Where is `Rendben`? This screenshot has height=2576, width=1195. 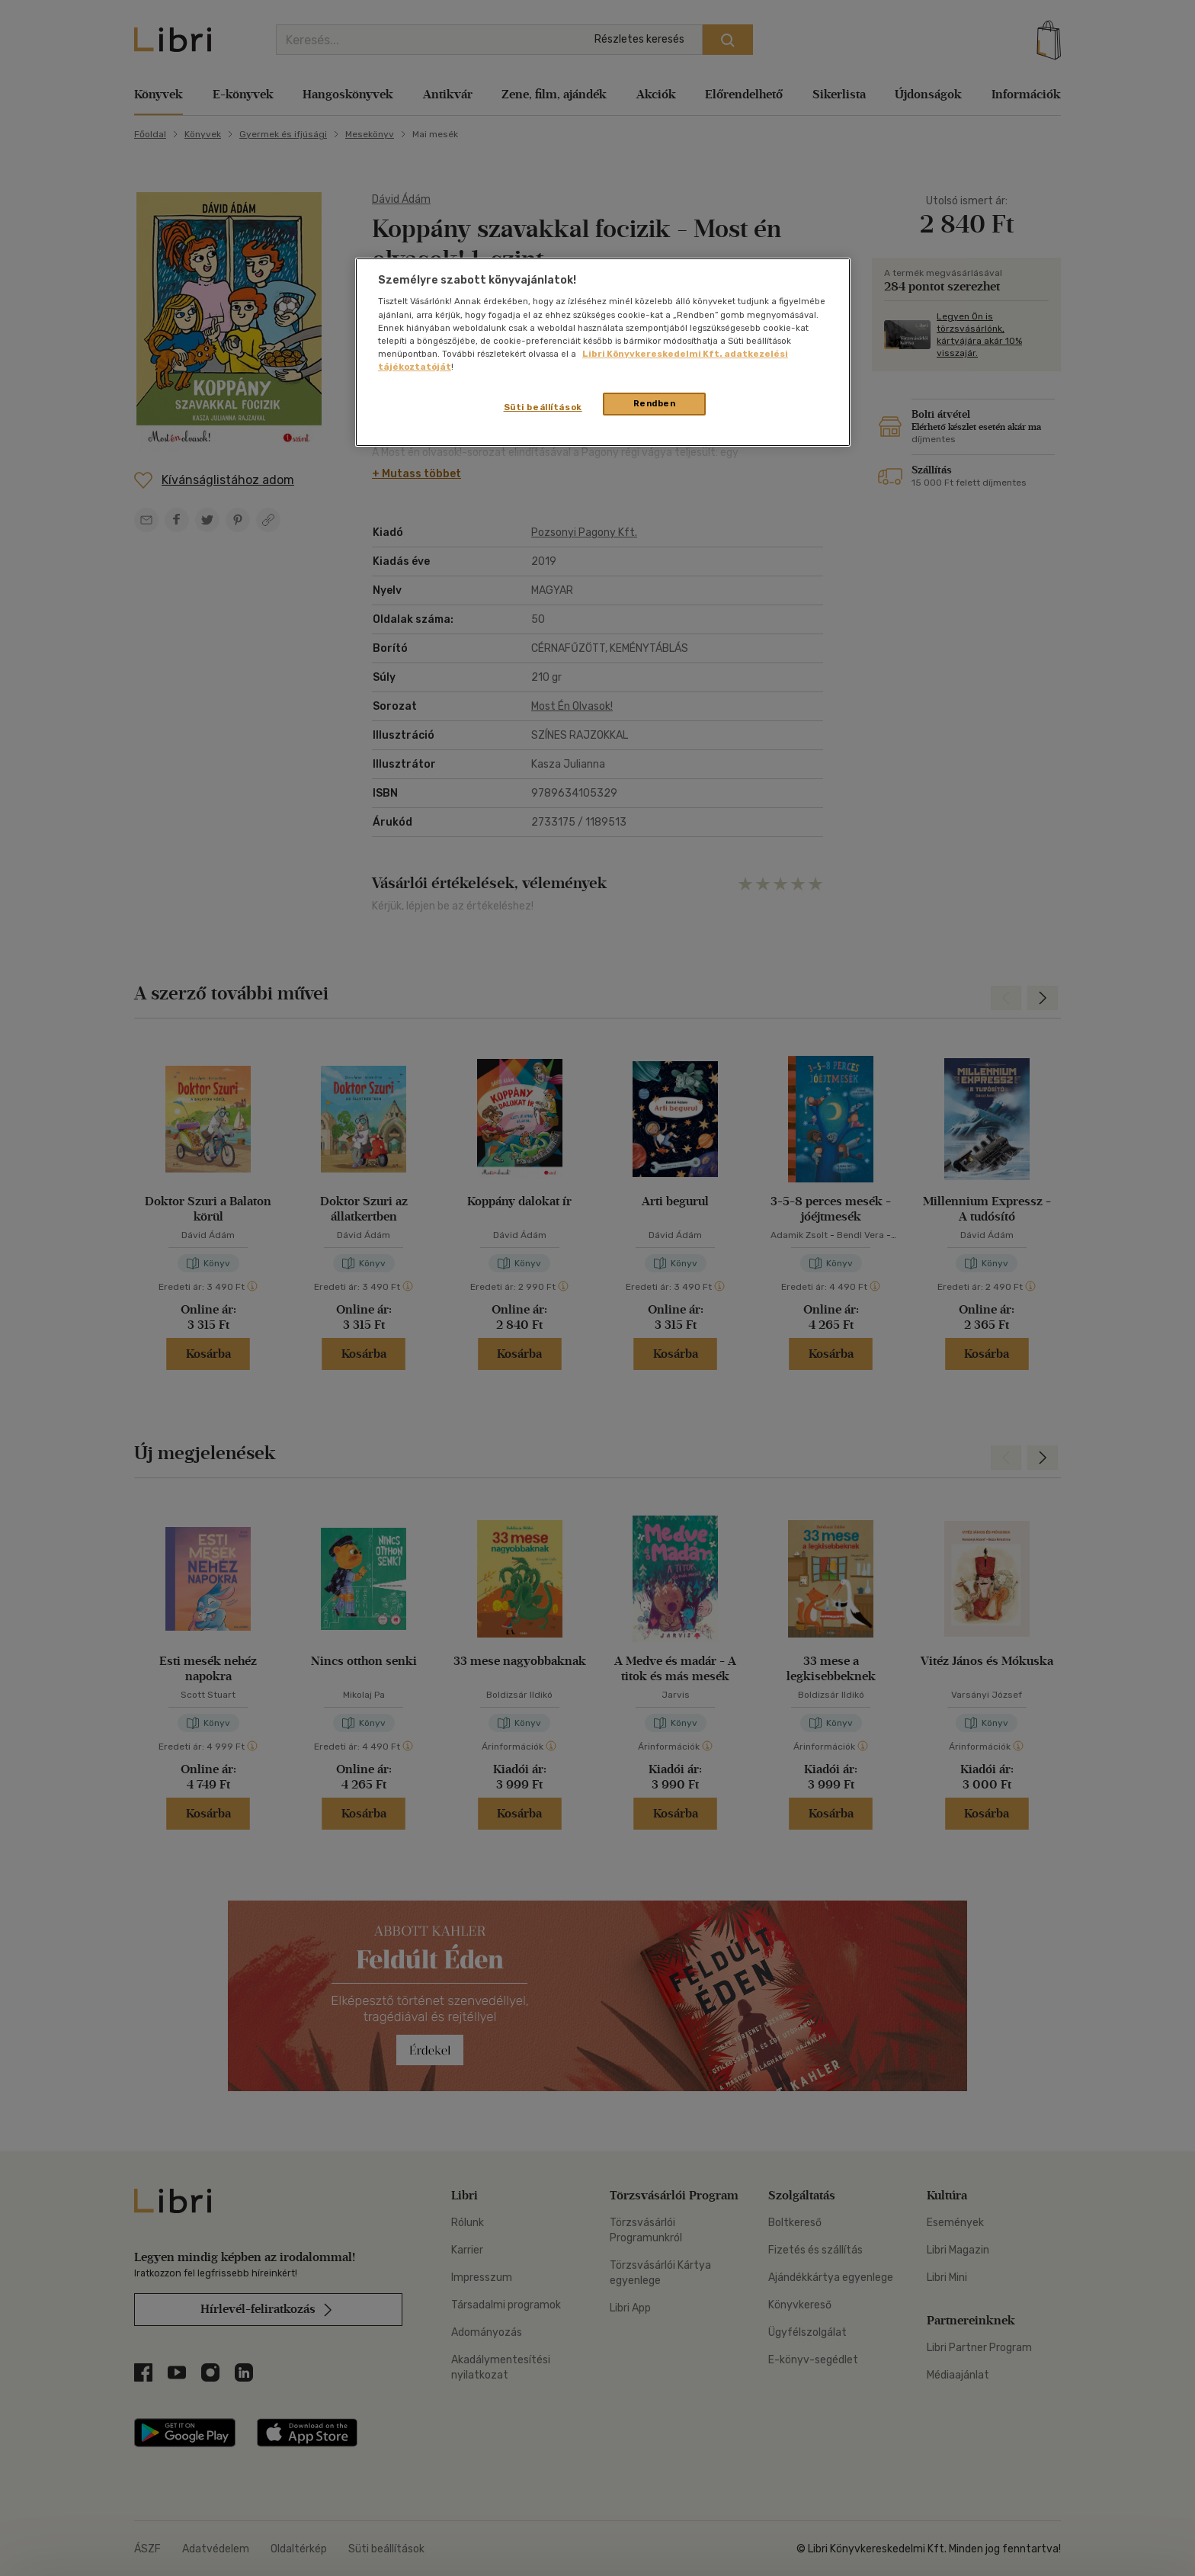 Rendben is located at coordinates (654, 403).